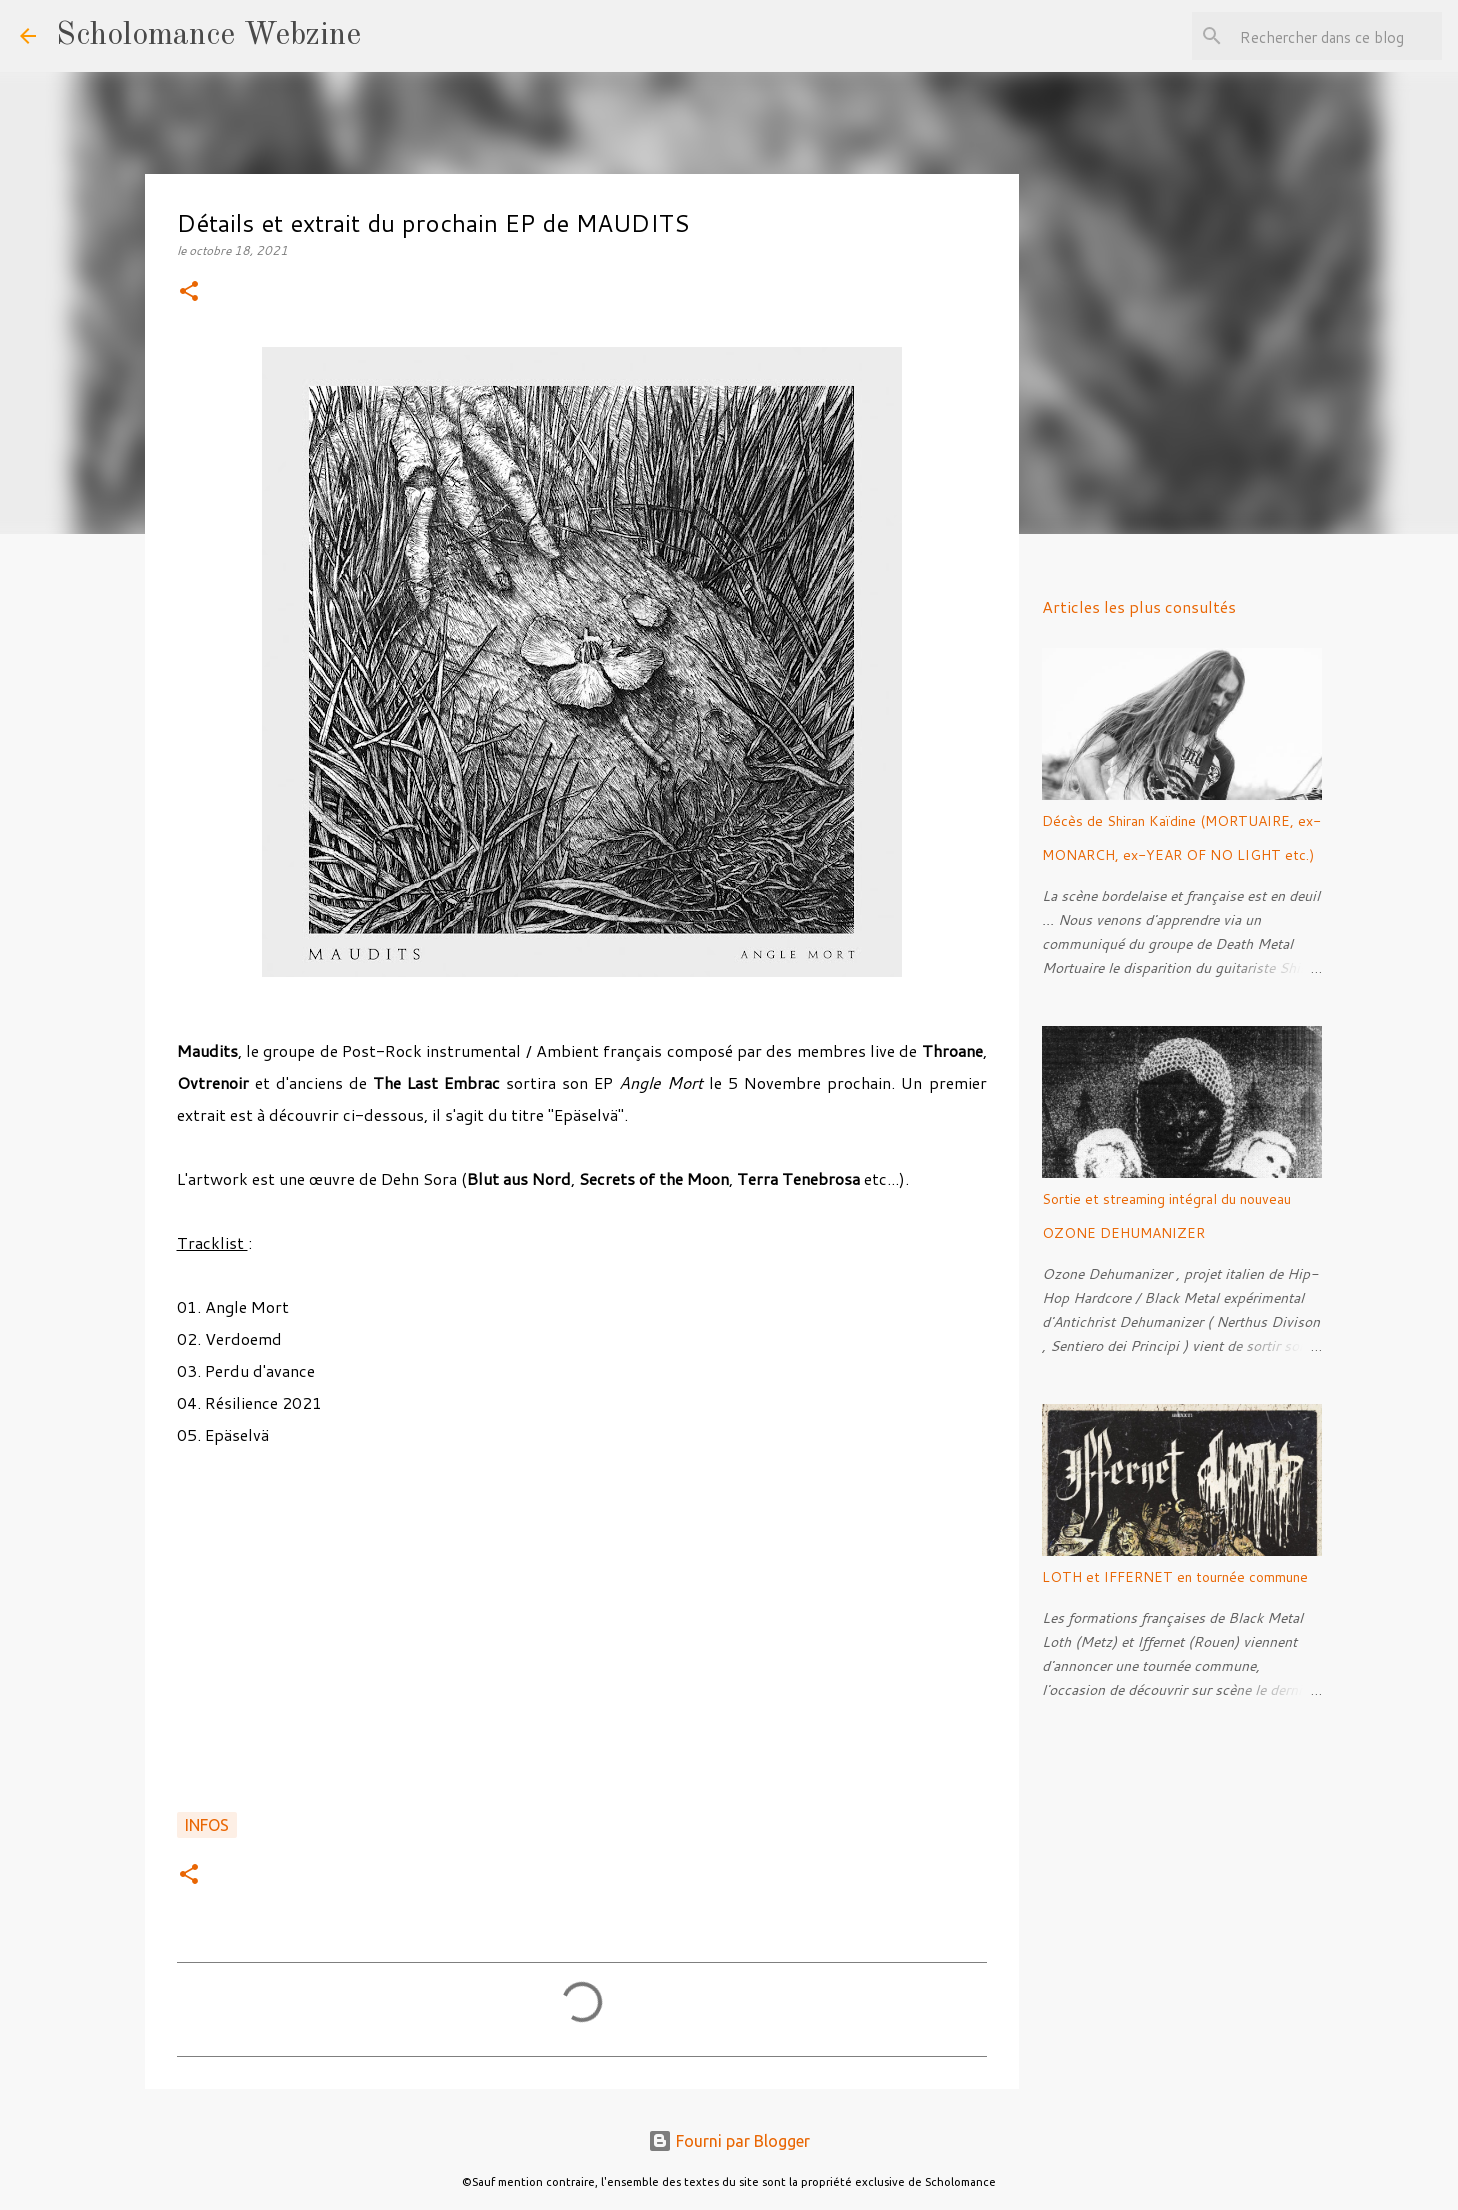 Image resolution: width=1458 pixels, height=2210 pixels. Describe the element at coordinates (189, 292) in the screenshot. I see `[button]` at that location.